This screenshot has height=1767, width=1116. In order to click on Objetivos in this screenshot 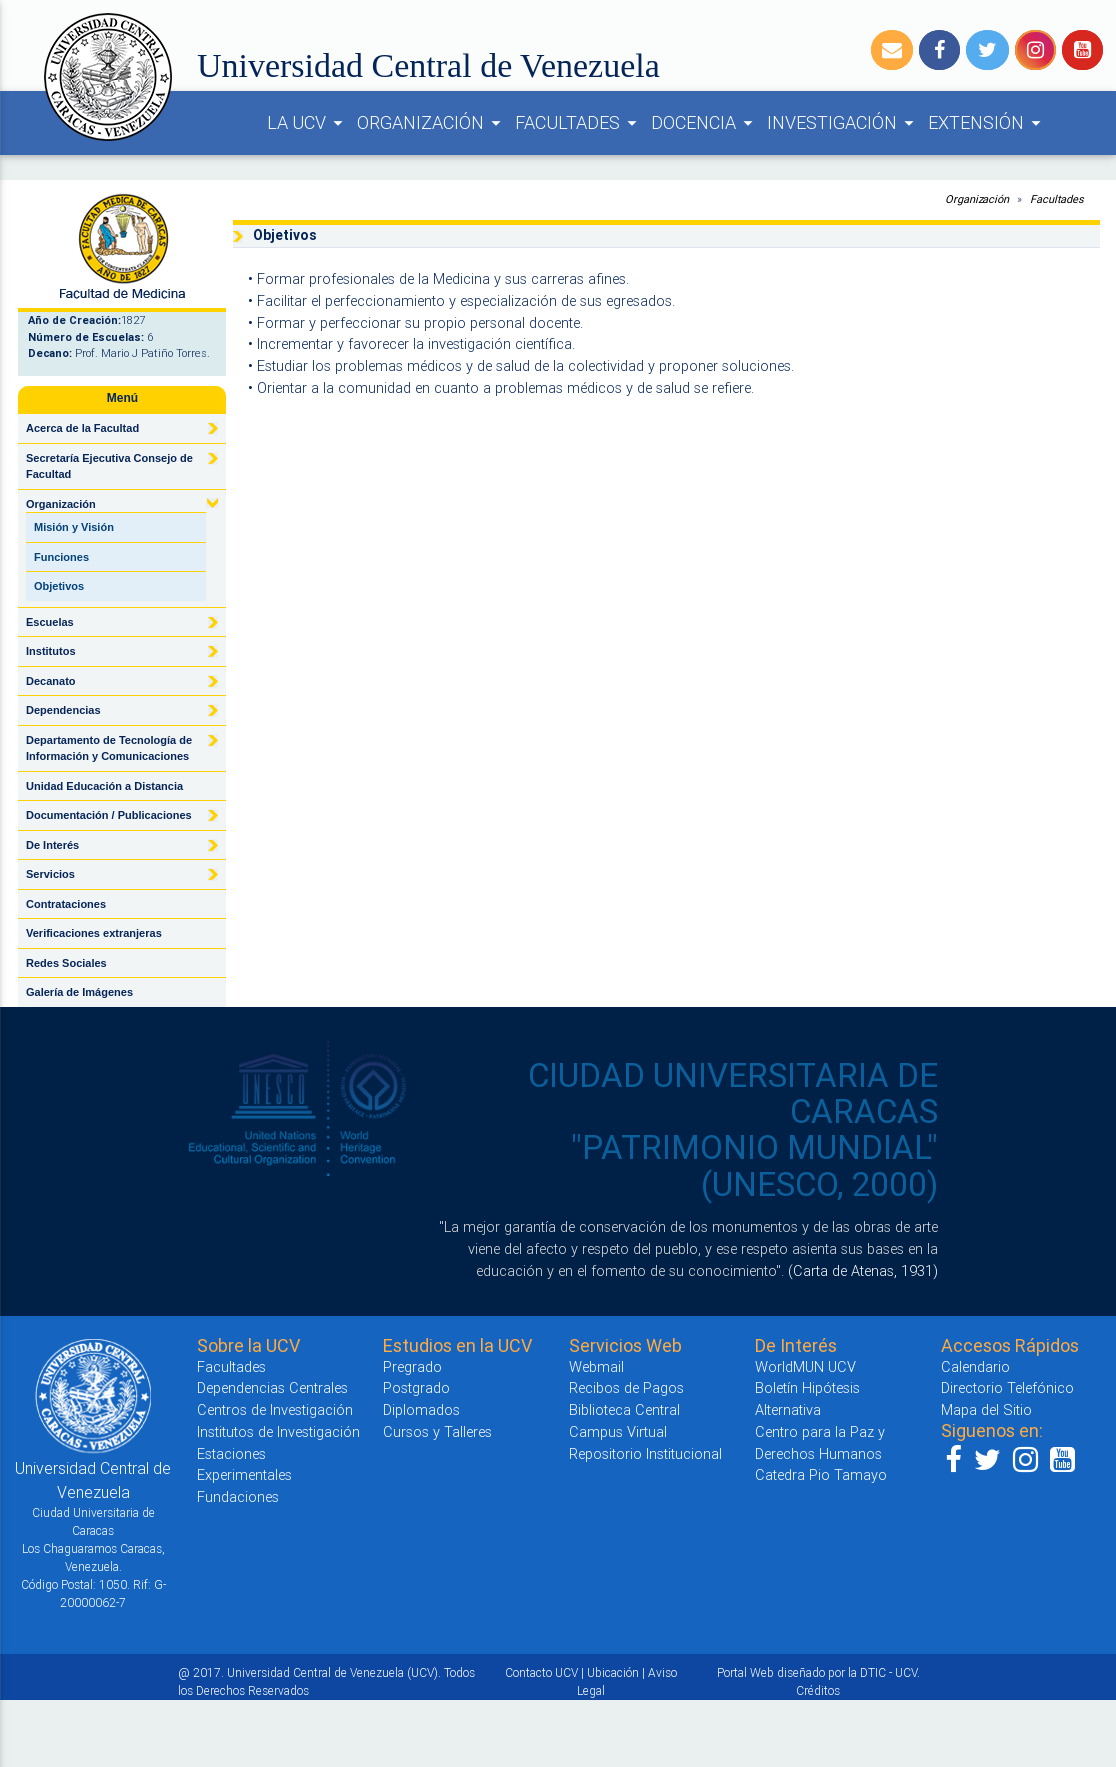, I will do `click(59, 586)`.